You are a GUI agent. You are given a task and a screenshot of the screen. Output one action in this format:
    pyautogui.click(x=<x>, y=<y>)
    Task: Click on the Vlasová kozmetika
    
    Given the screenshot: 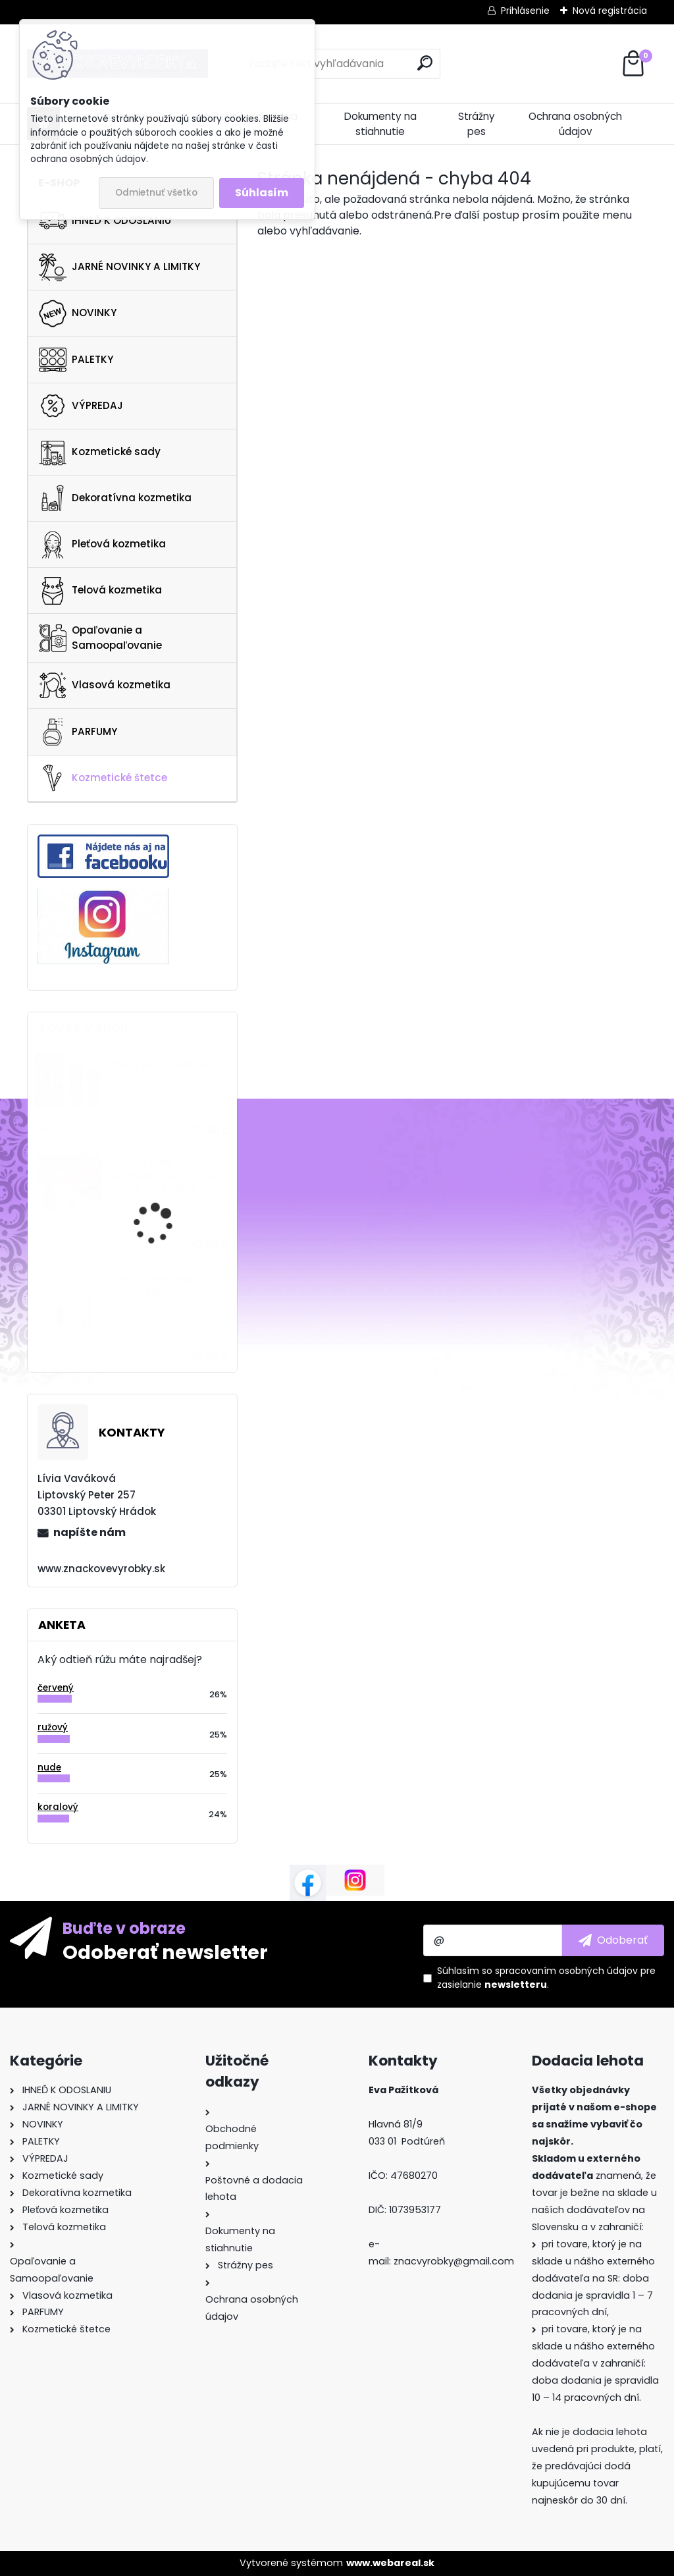 What is the action you would take?
    pyautogui.click(x=104, y=685)
    